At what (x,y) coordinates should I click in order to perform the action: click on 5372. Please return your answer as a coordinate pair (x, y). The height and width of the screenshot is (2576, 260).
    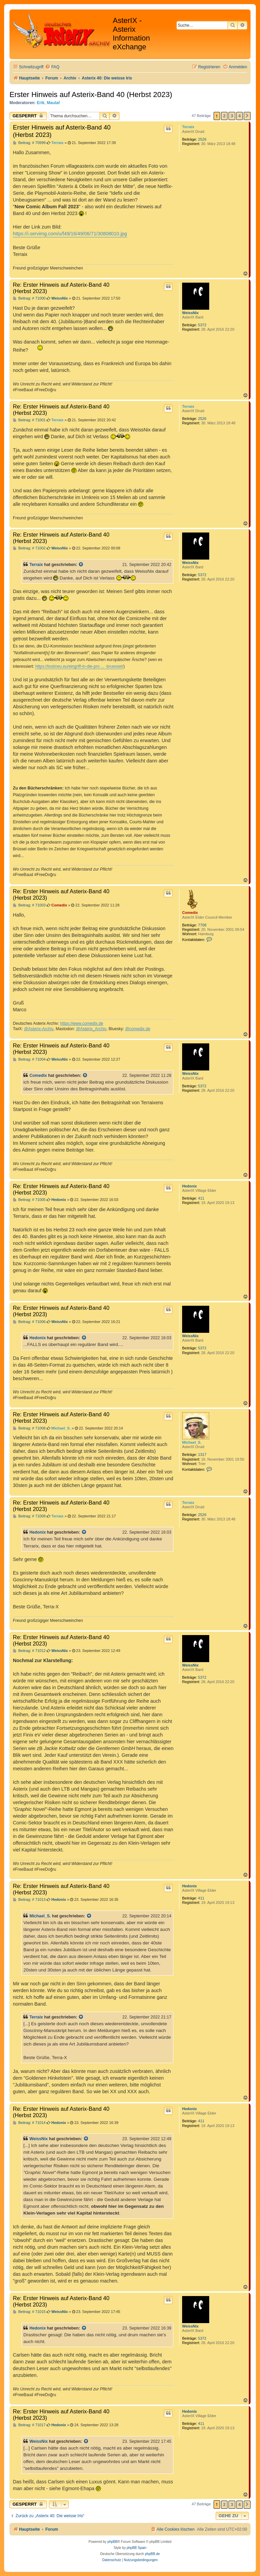
    Looking at the image, I should click on (202, 325).